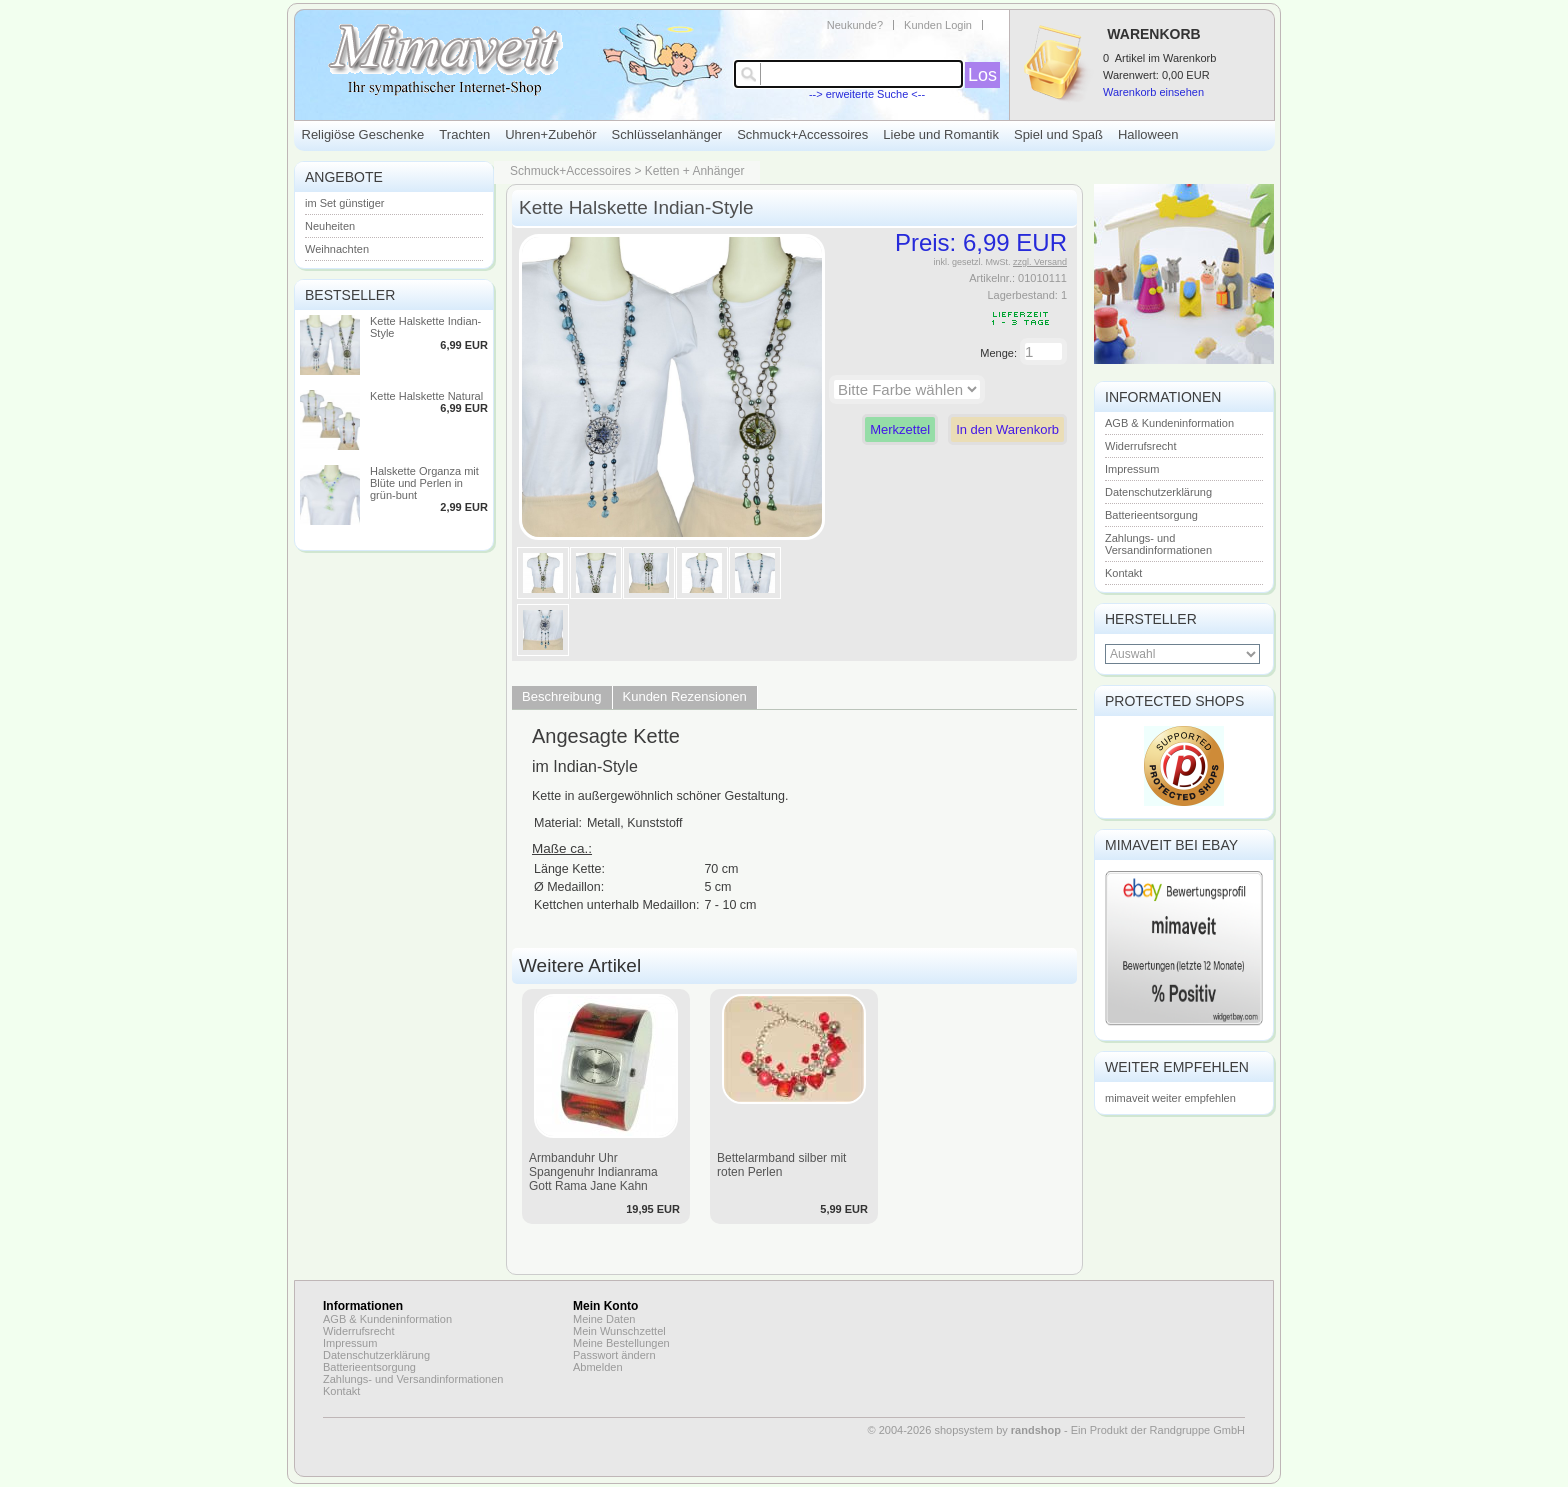 The width and height of the screenshot is (1568, 1487). What do you see at coordinates (330, 226) in the screenshot?
I see `Neuheiten` at bounding box center [330, 226].